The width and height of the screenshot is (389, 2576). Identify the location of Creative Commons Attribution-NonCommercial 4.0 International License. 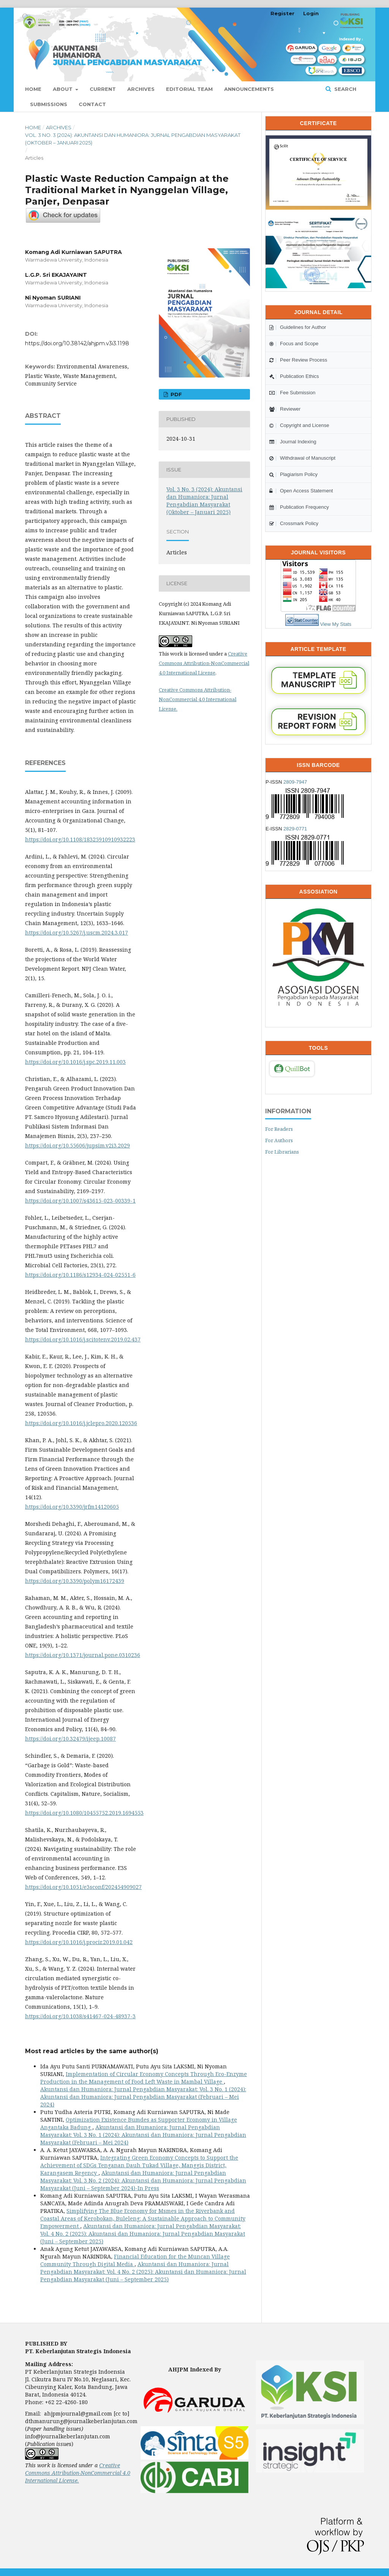
(204, 663).